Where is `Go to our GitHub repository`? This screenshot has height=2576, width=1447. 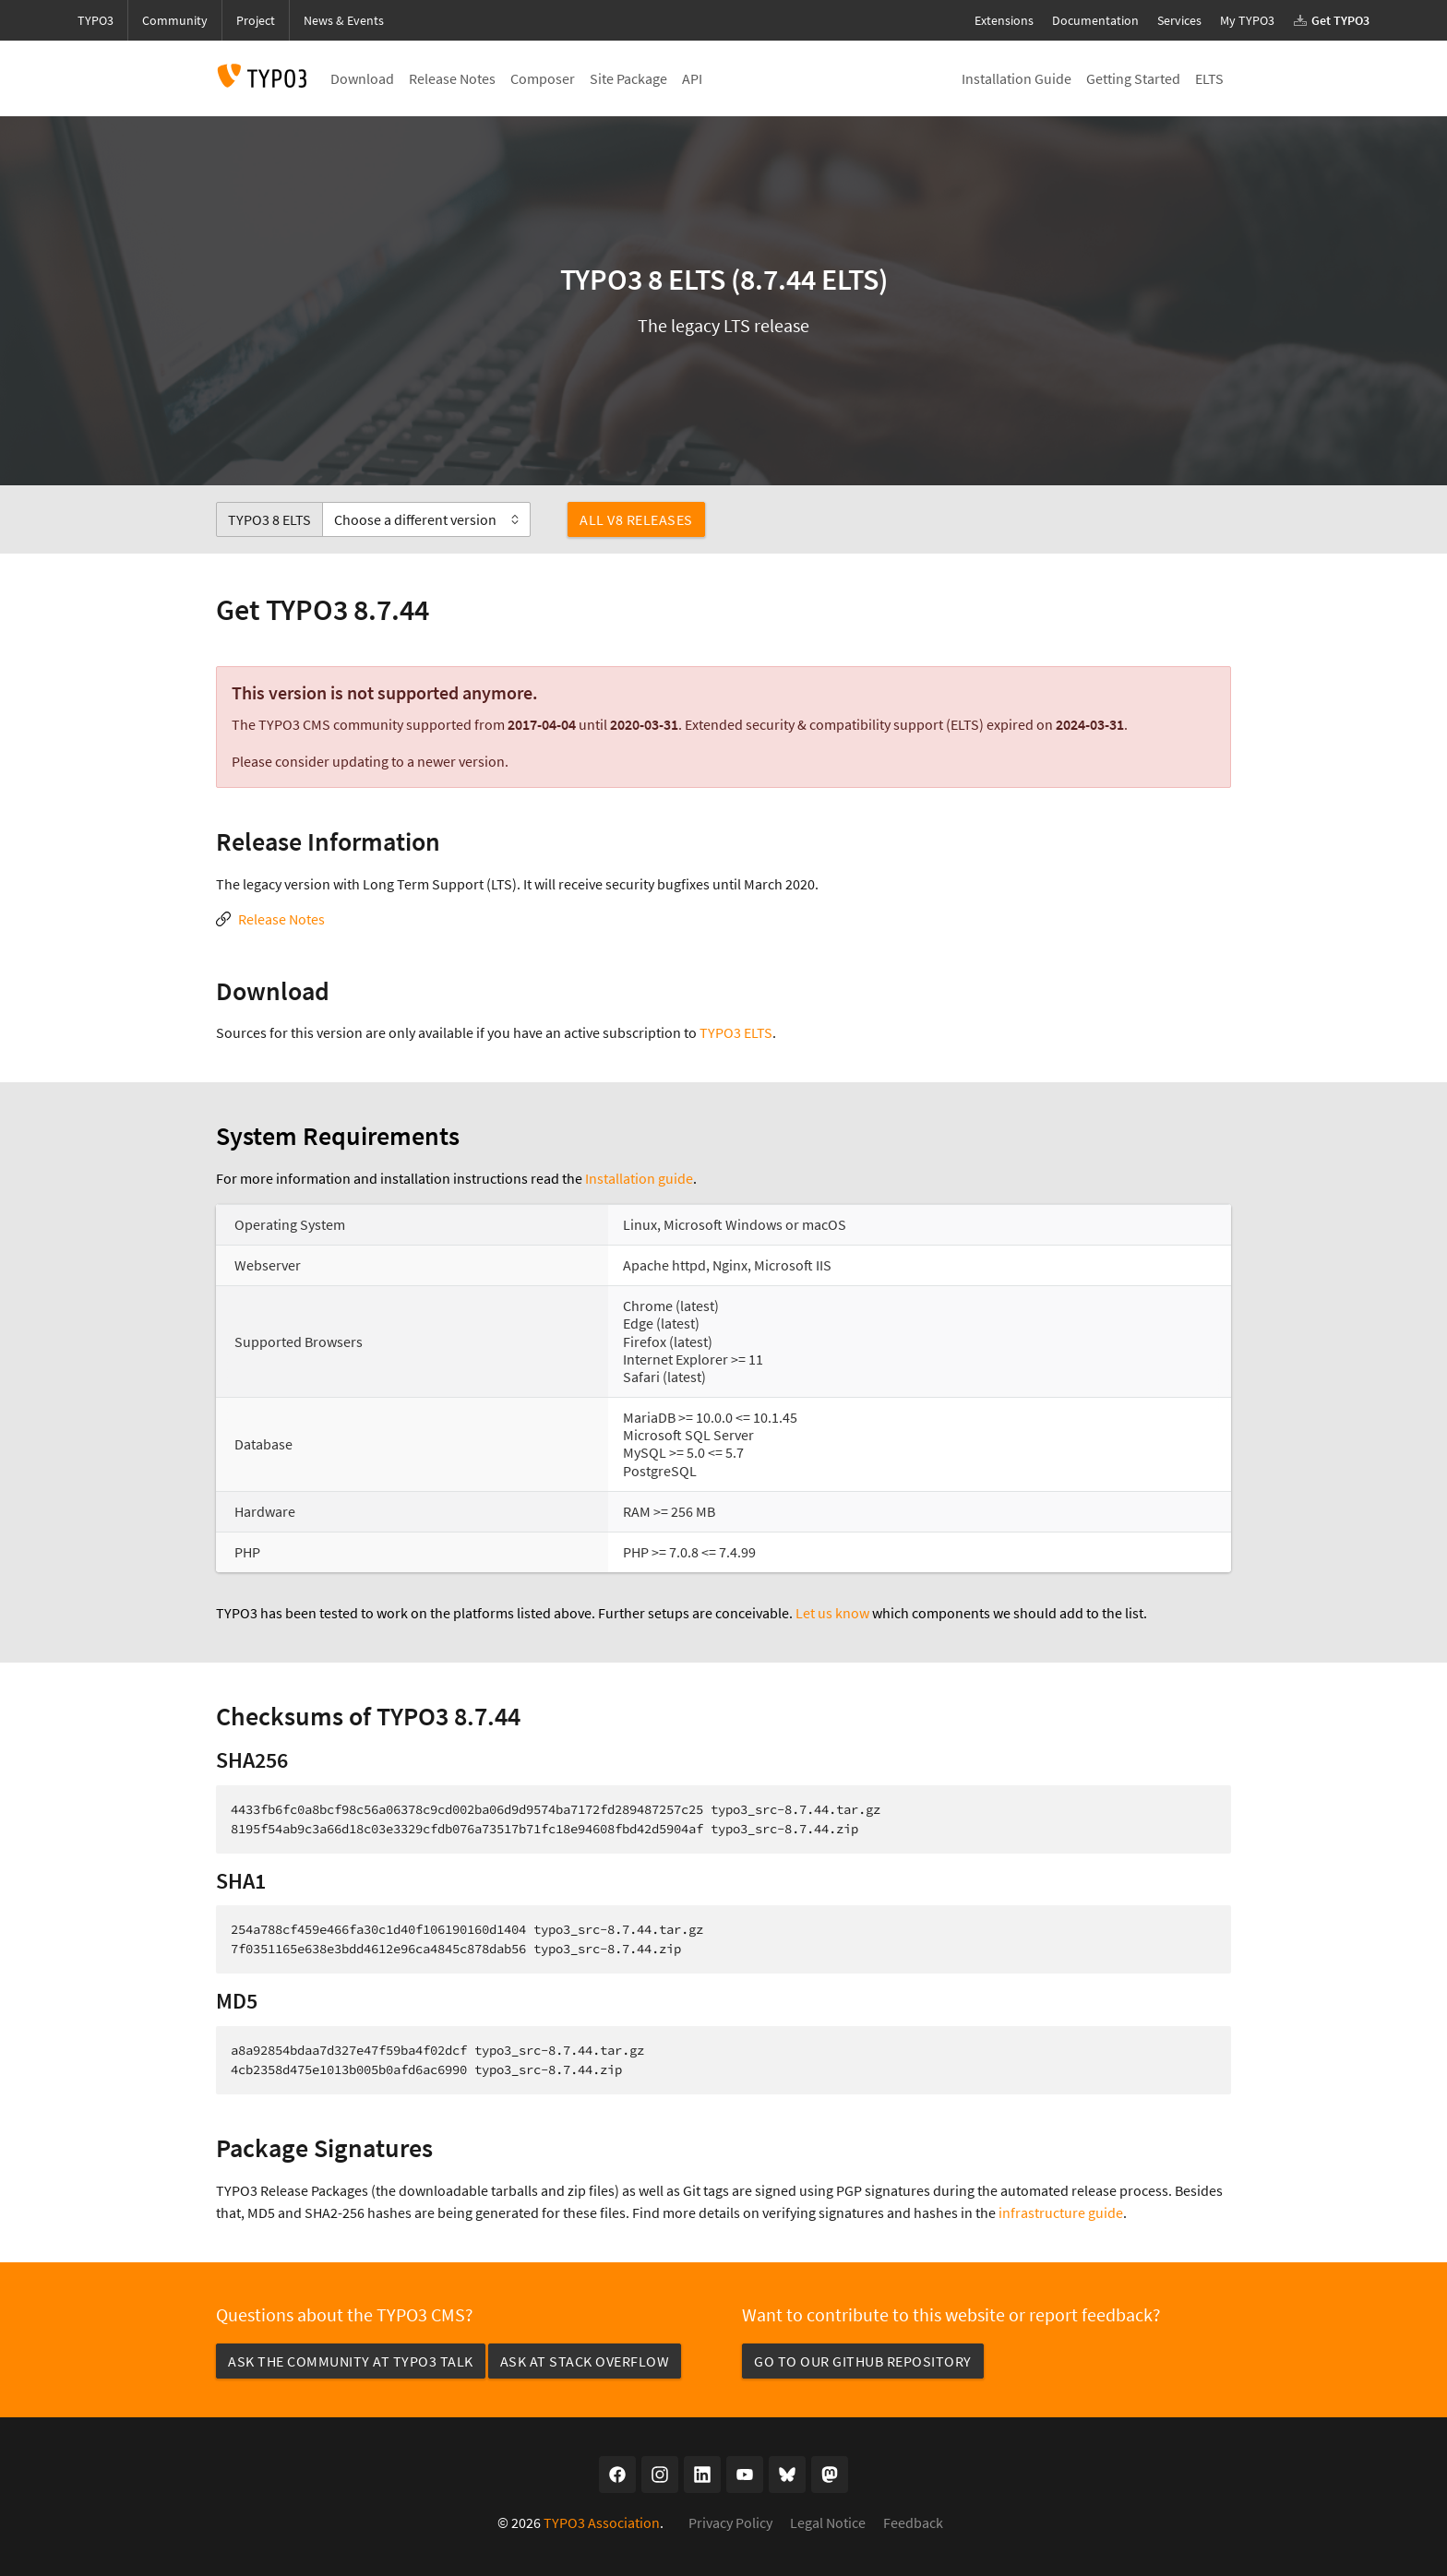 Go to our GitHub repository is located at coordinates (863, 2361).